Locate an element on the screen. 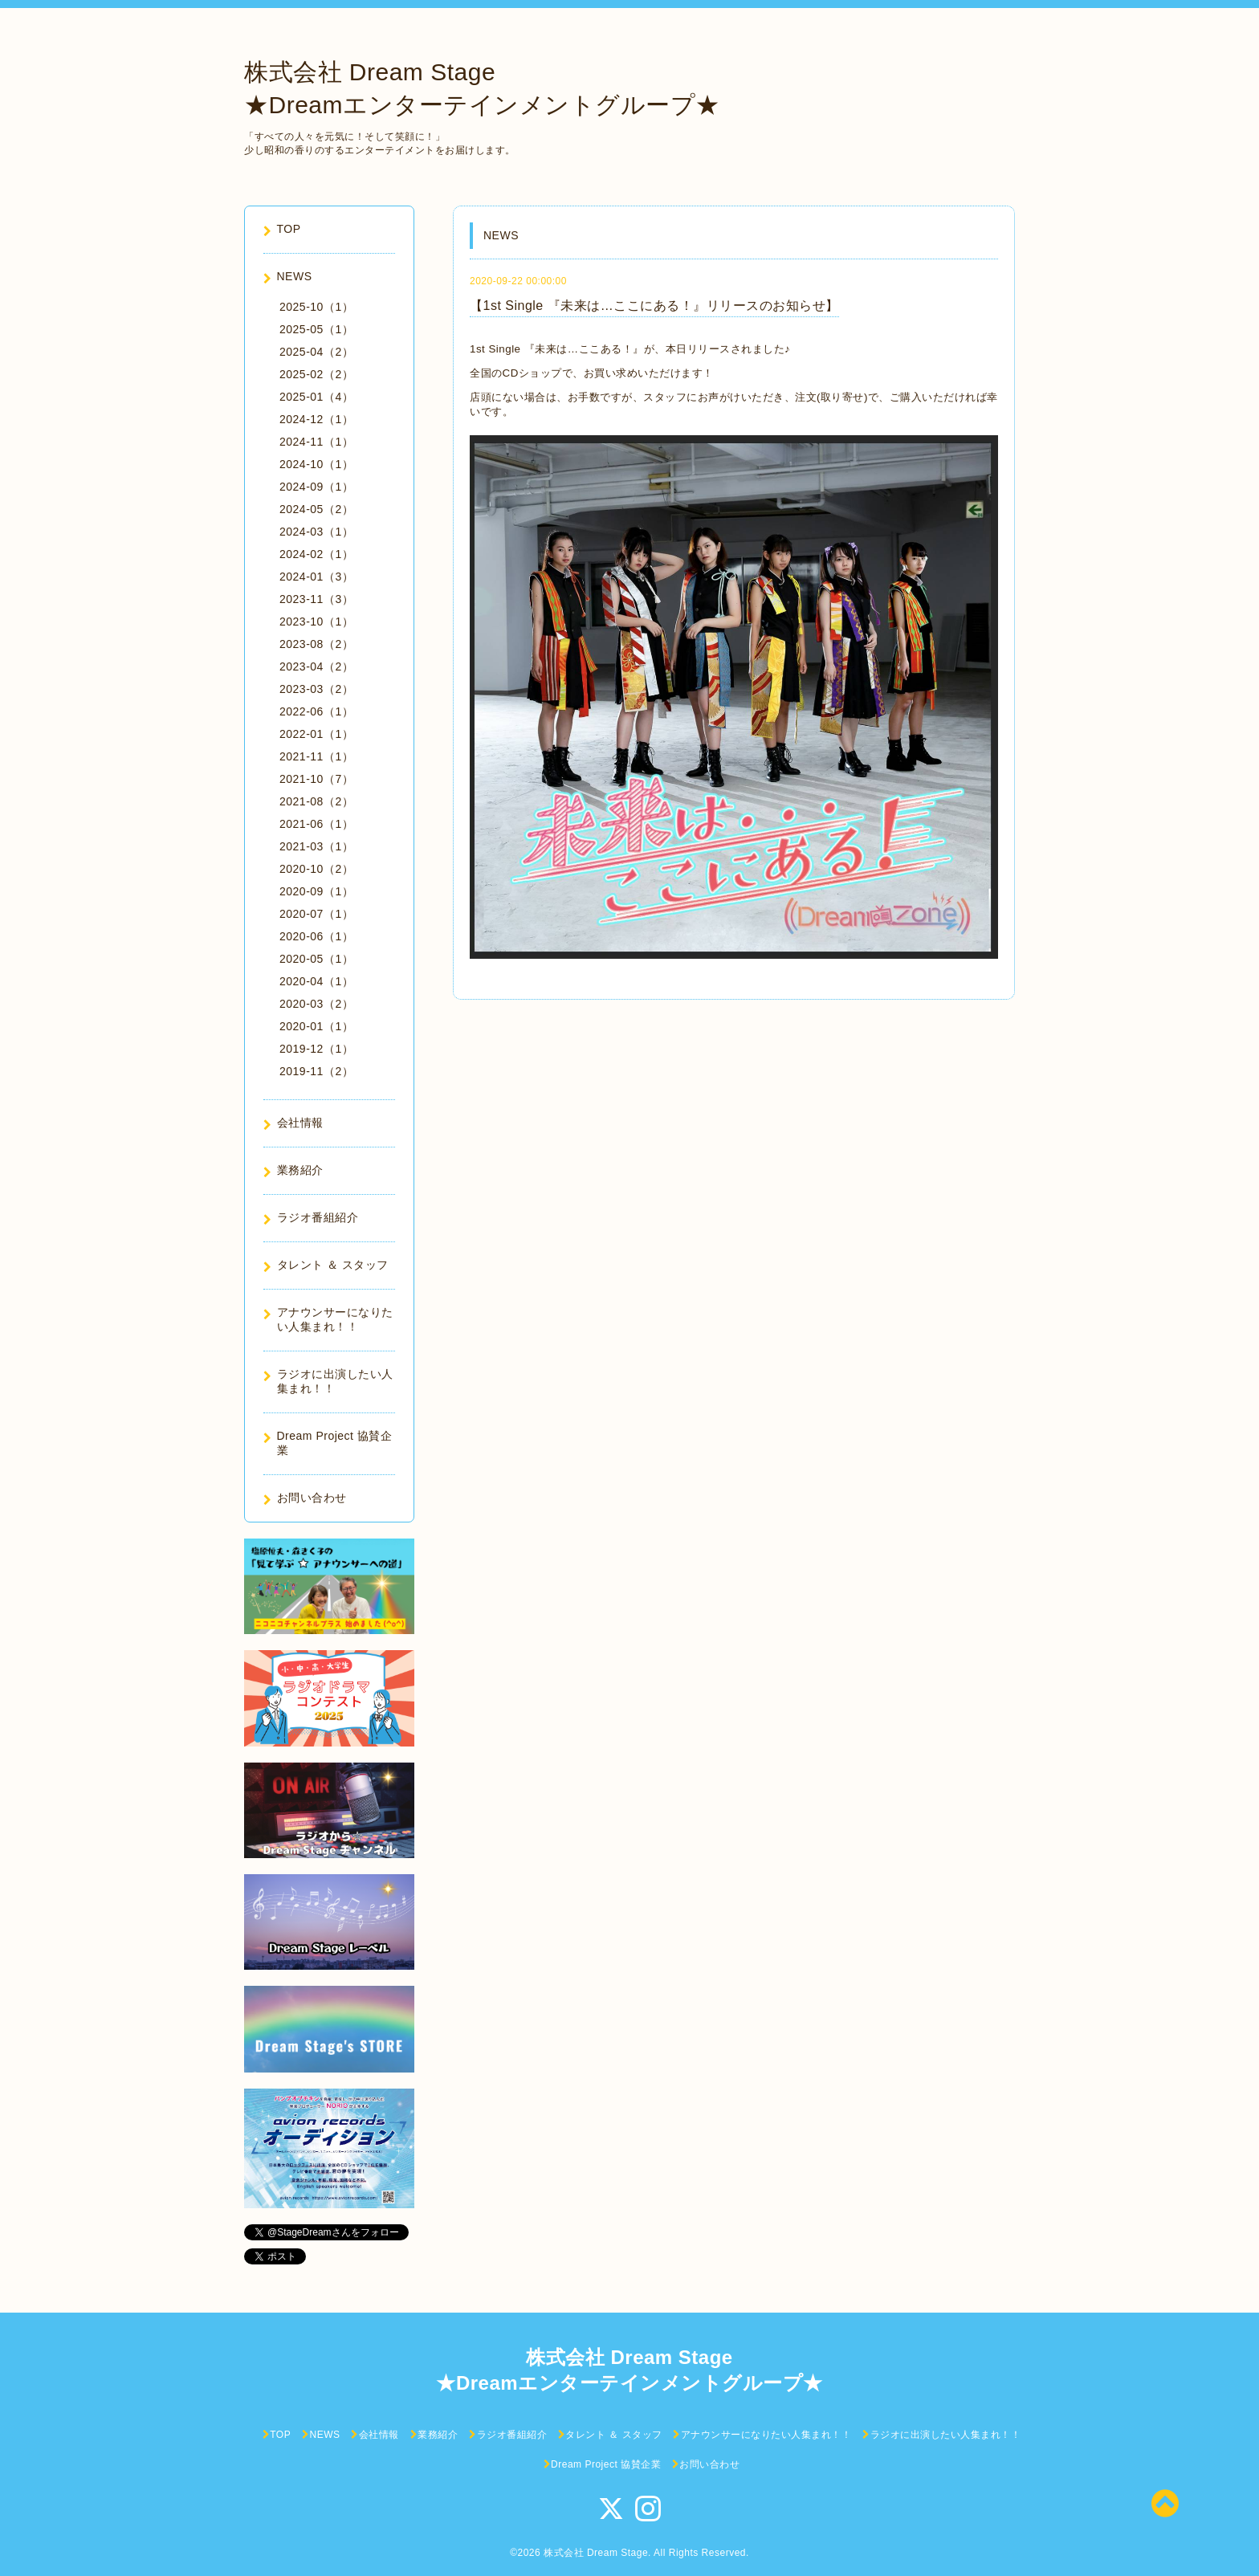 The image size is (1259, 2576). 2022-06（1） is located at coordinates (316, 711).